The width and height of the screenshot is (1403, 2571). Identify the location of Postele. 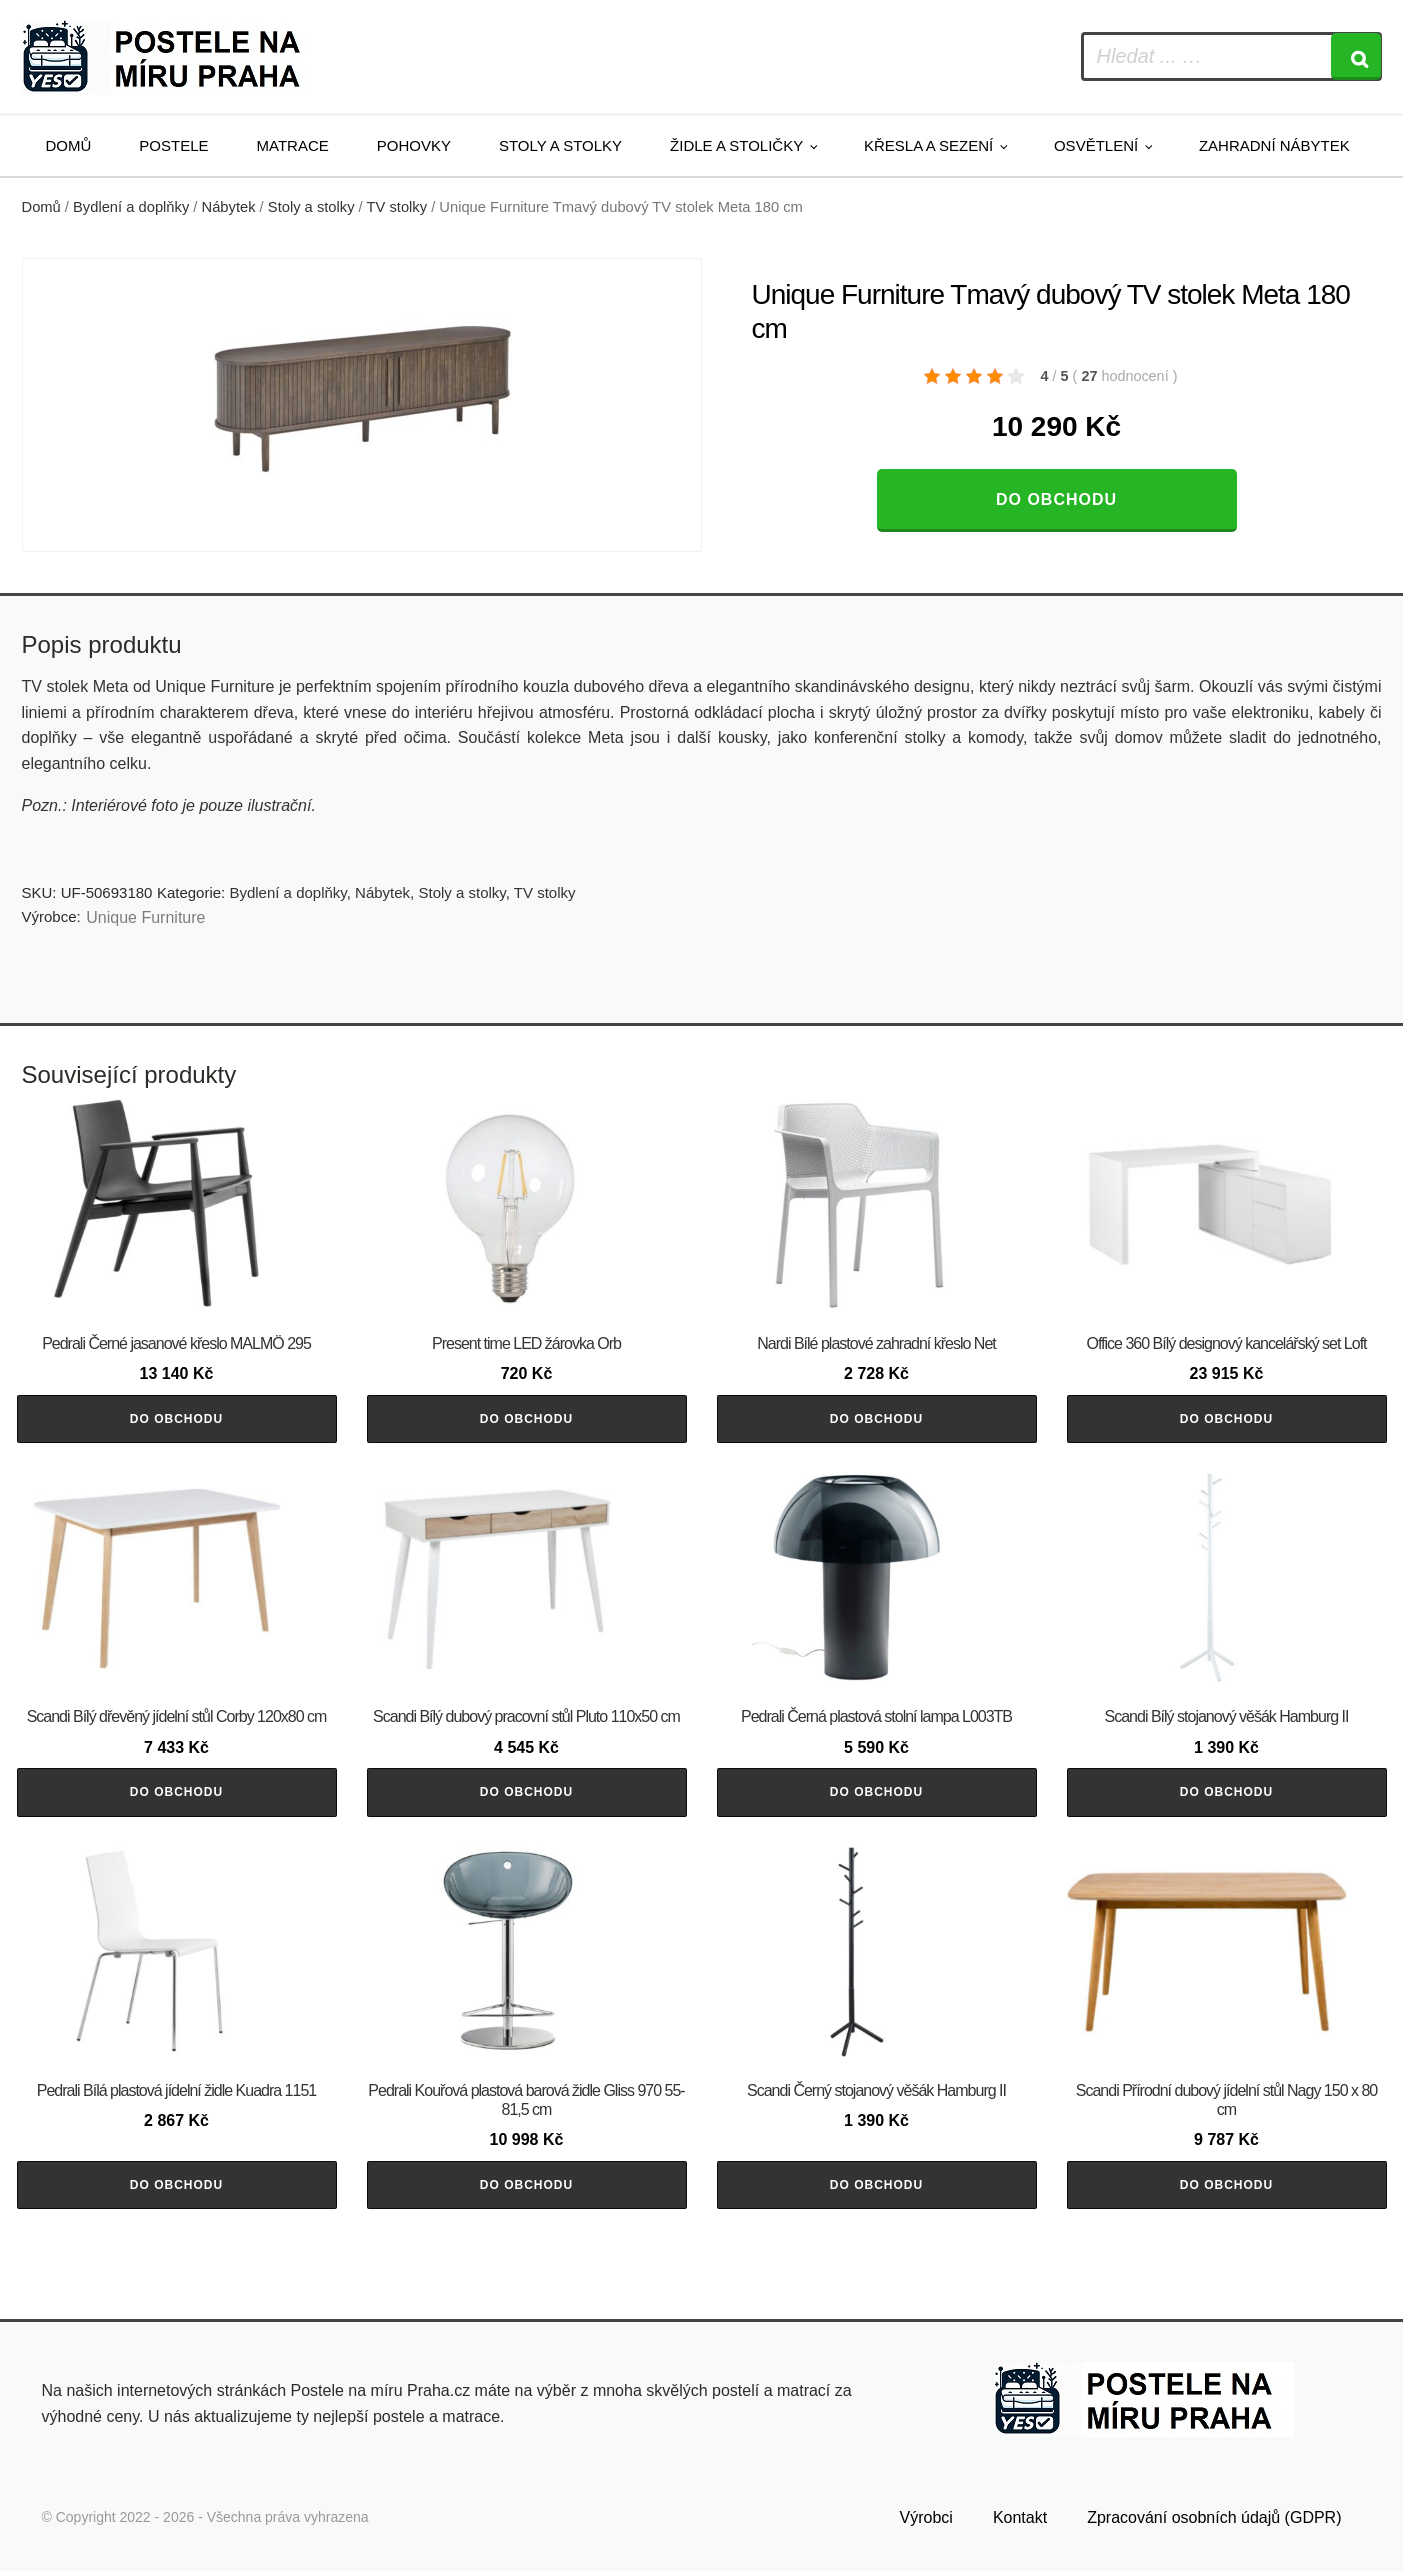
(173, 145).